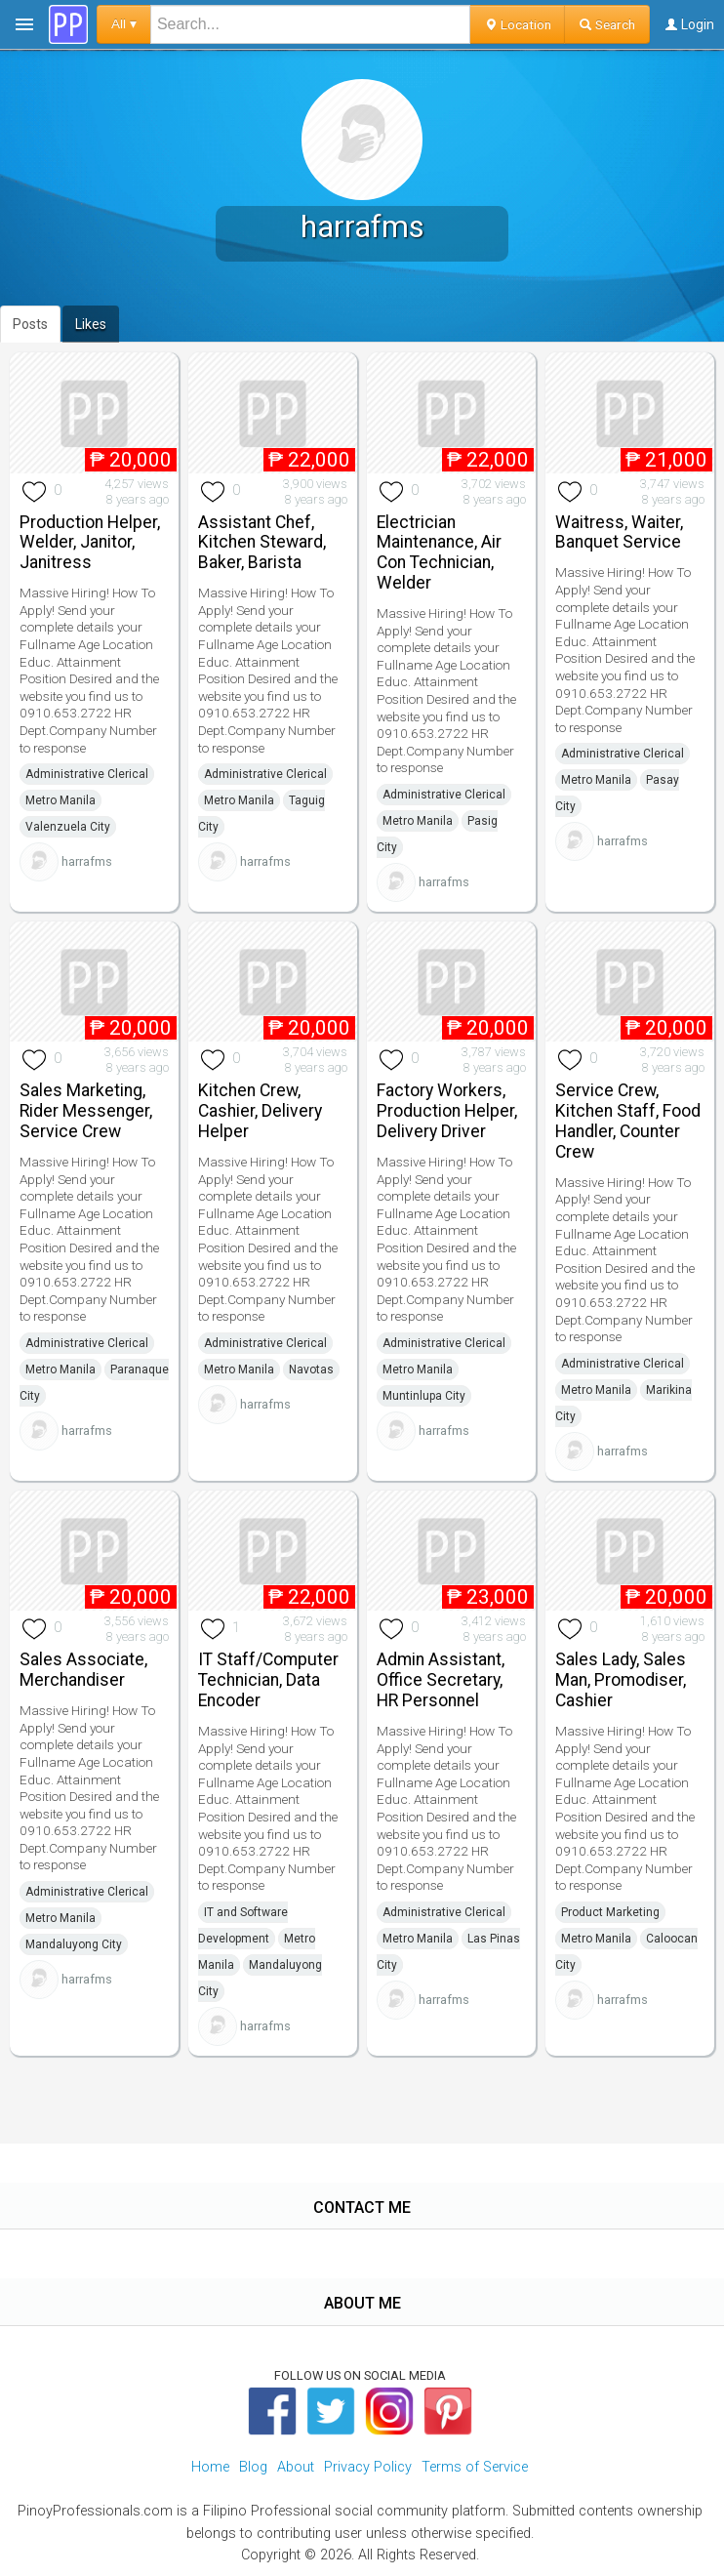 The height and width of the screenshot is (2576, 724). What do you see at coordinates (67, 827) in the screenshot?
I see `Valenzuela City` at bounding box center [67, 827].